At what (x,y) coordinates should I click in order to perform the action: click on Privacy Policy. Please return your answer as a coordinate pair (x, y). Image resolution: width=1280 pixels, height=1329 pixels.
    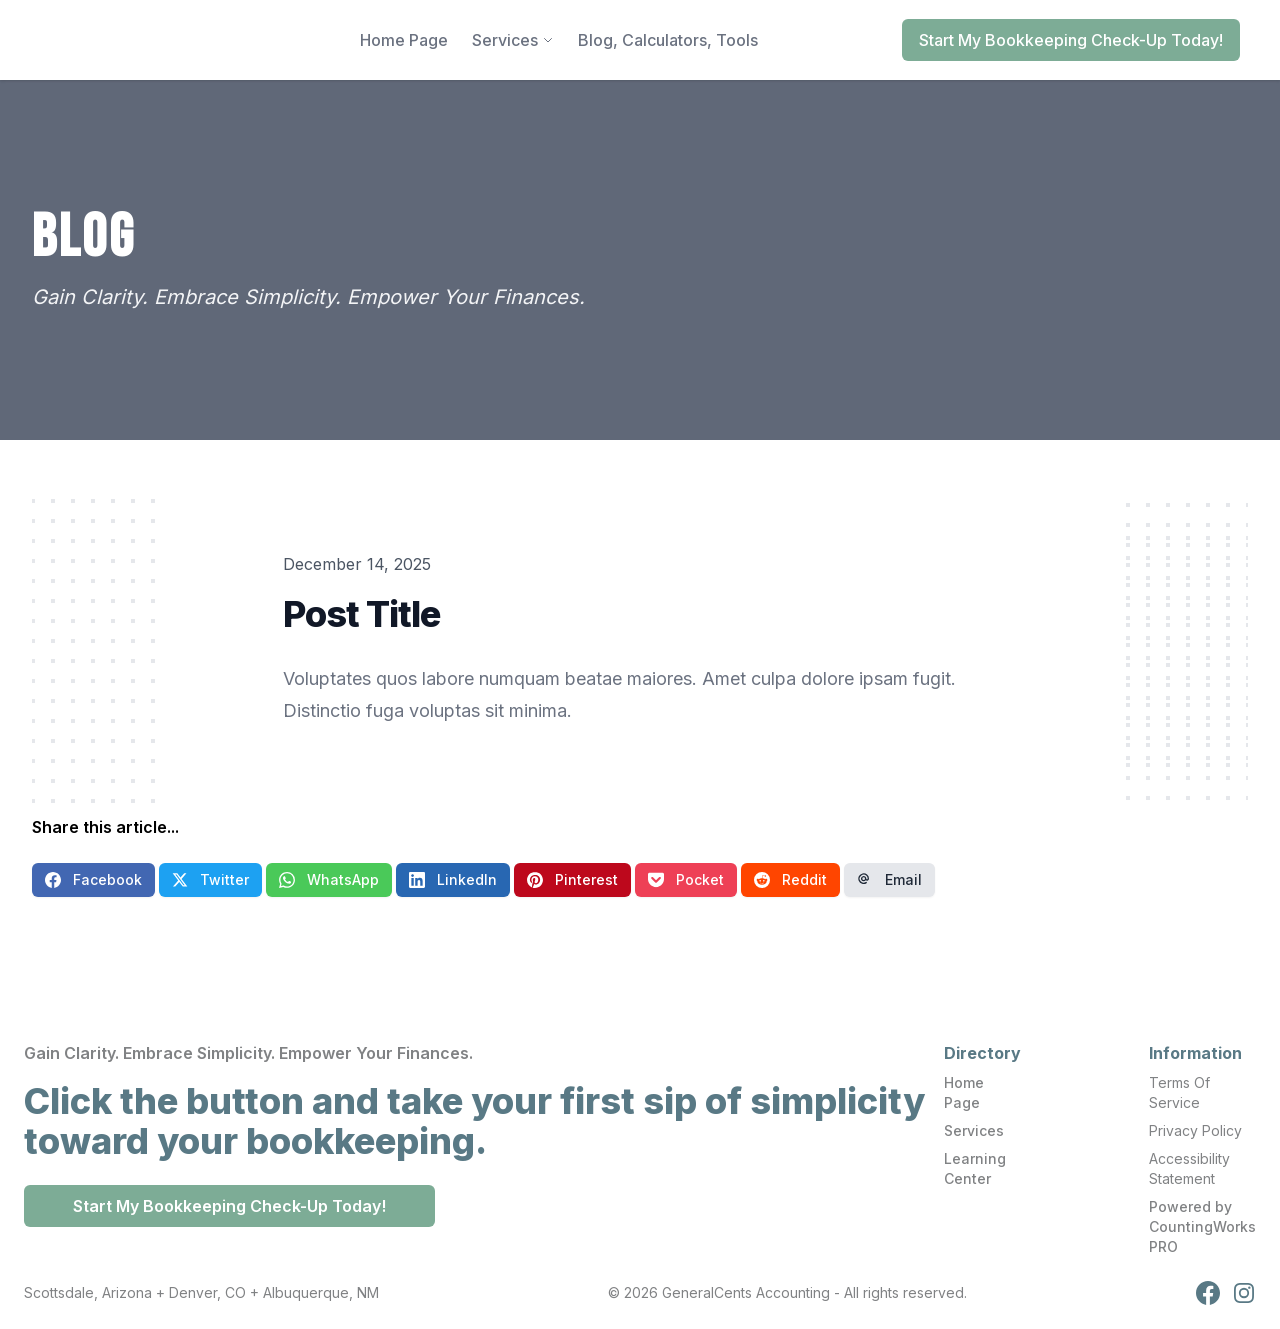
    Looking at the image, I should click on (1195, 1130).